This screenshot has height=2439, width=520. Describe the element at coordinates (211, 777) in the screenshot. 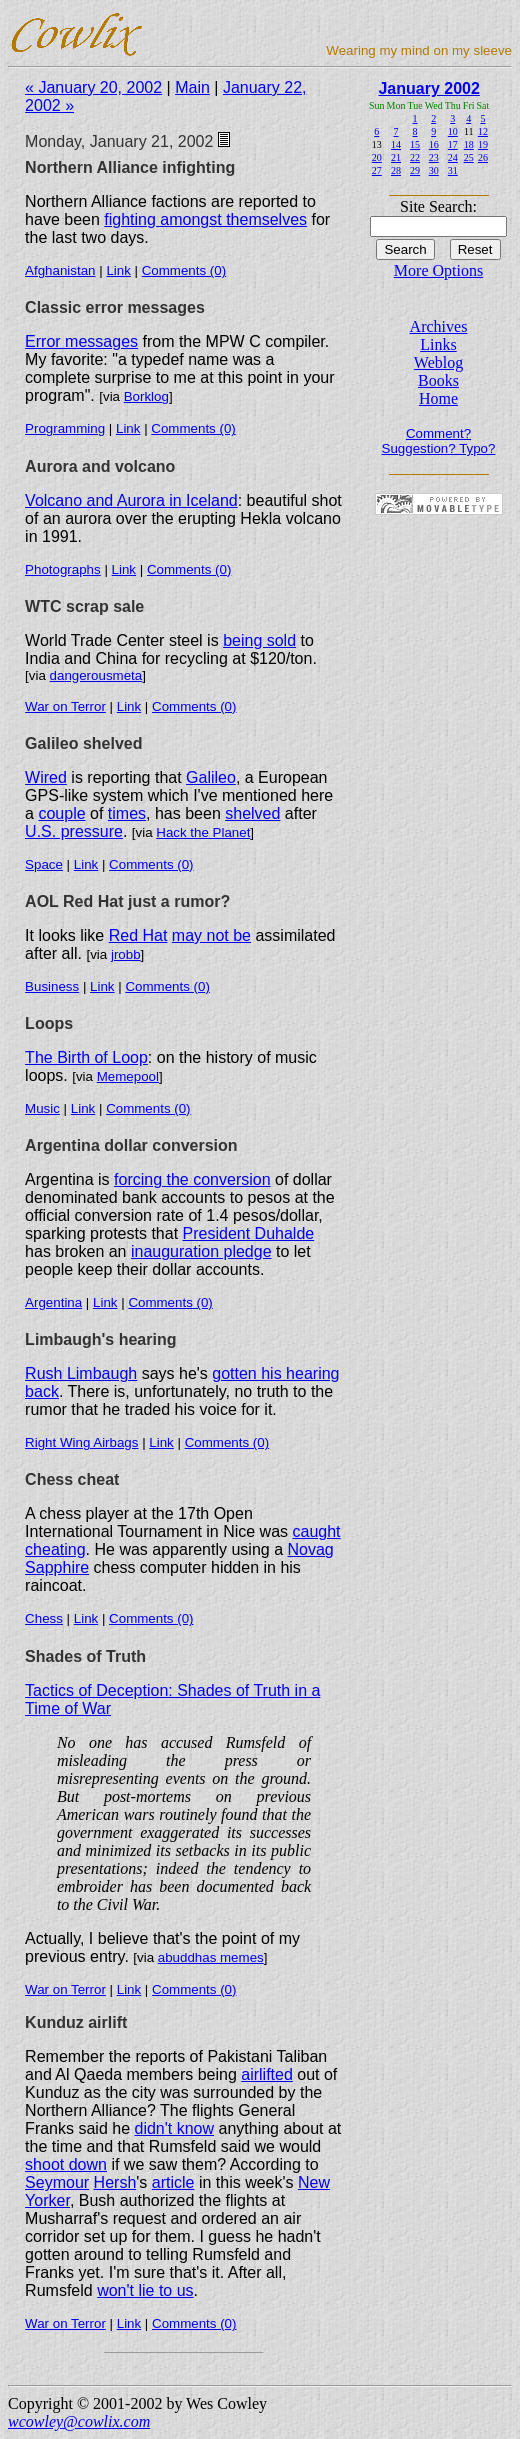

I see `Galileo` at that location.